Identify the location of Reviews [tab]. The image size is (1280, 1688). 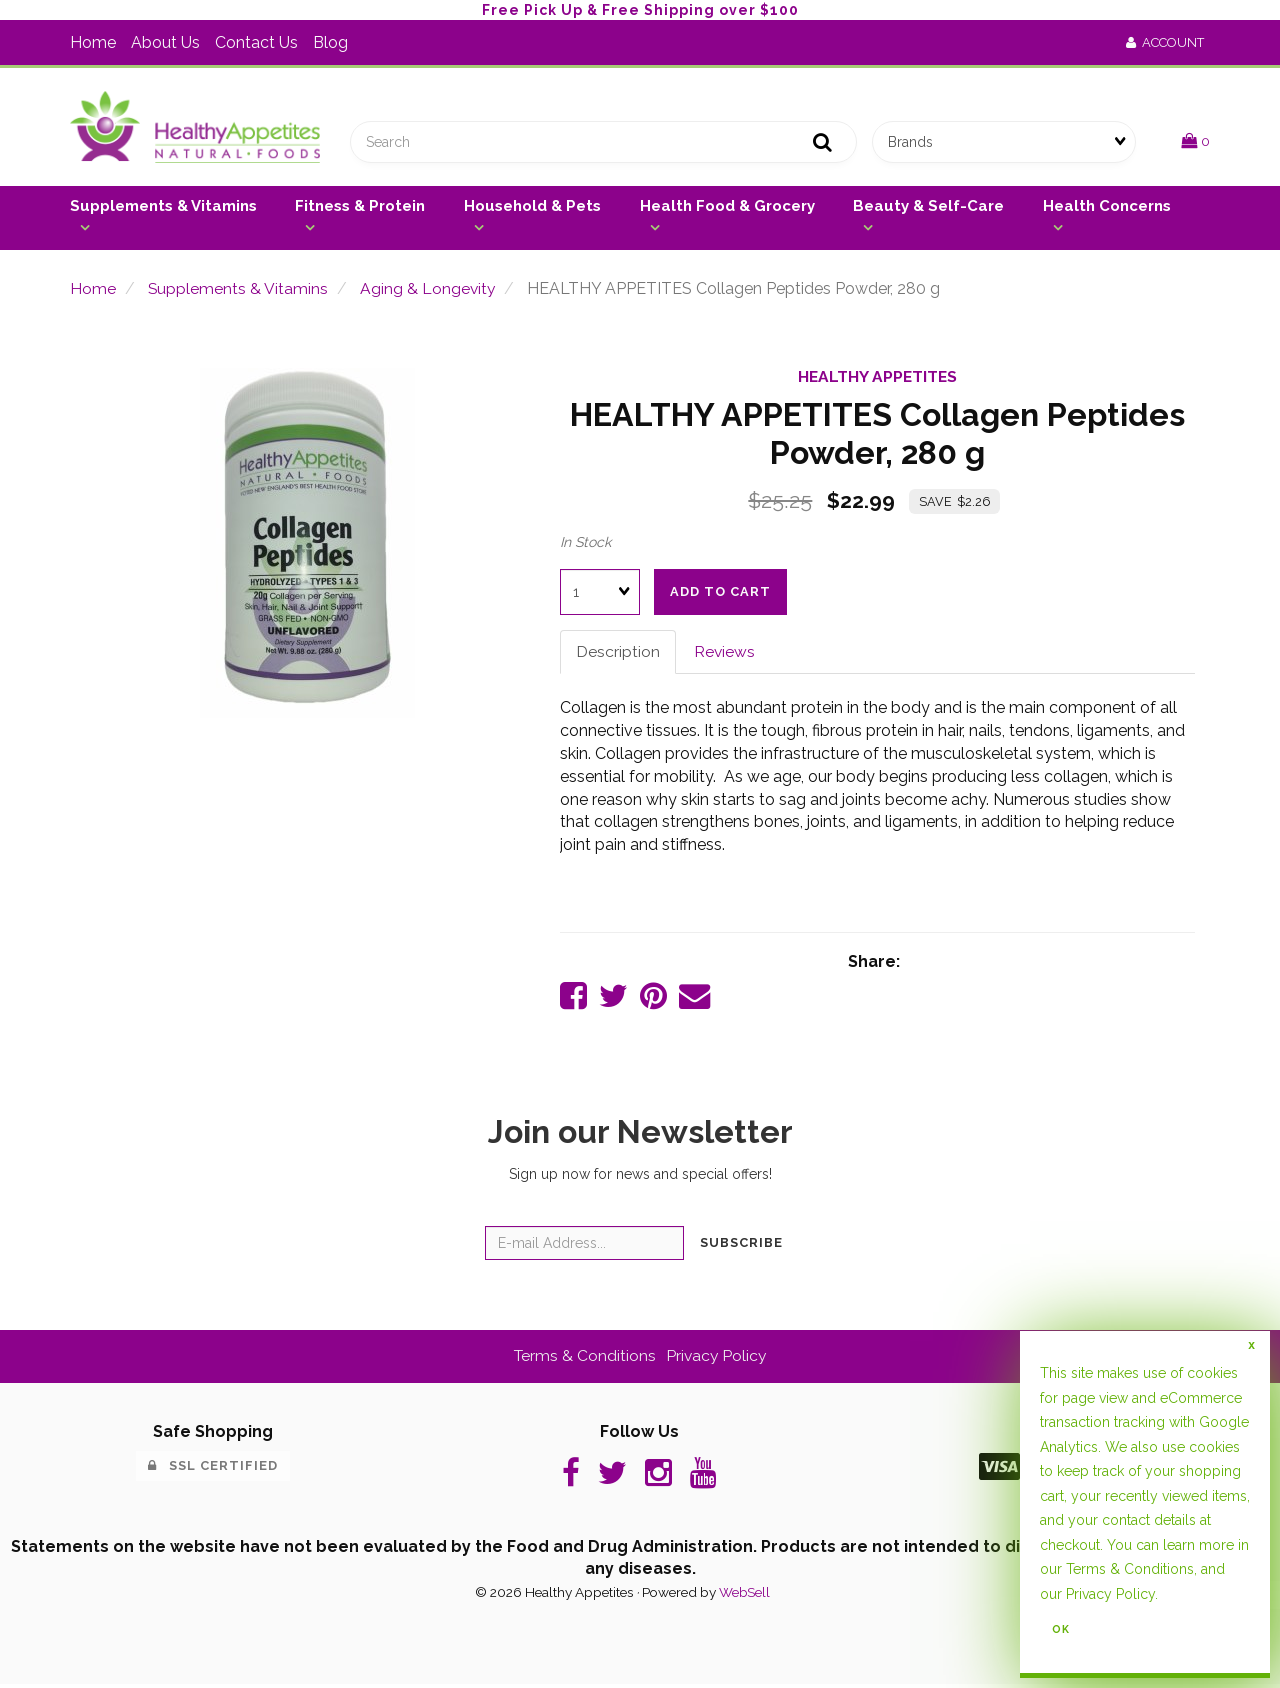
(725, 653).